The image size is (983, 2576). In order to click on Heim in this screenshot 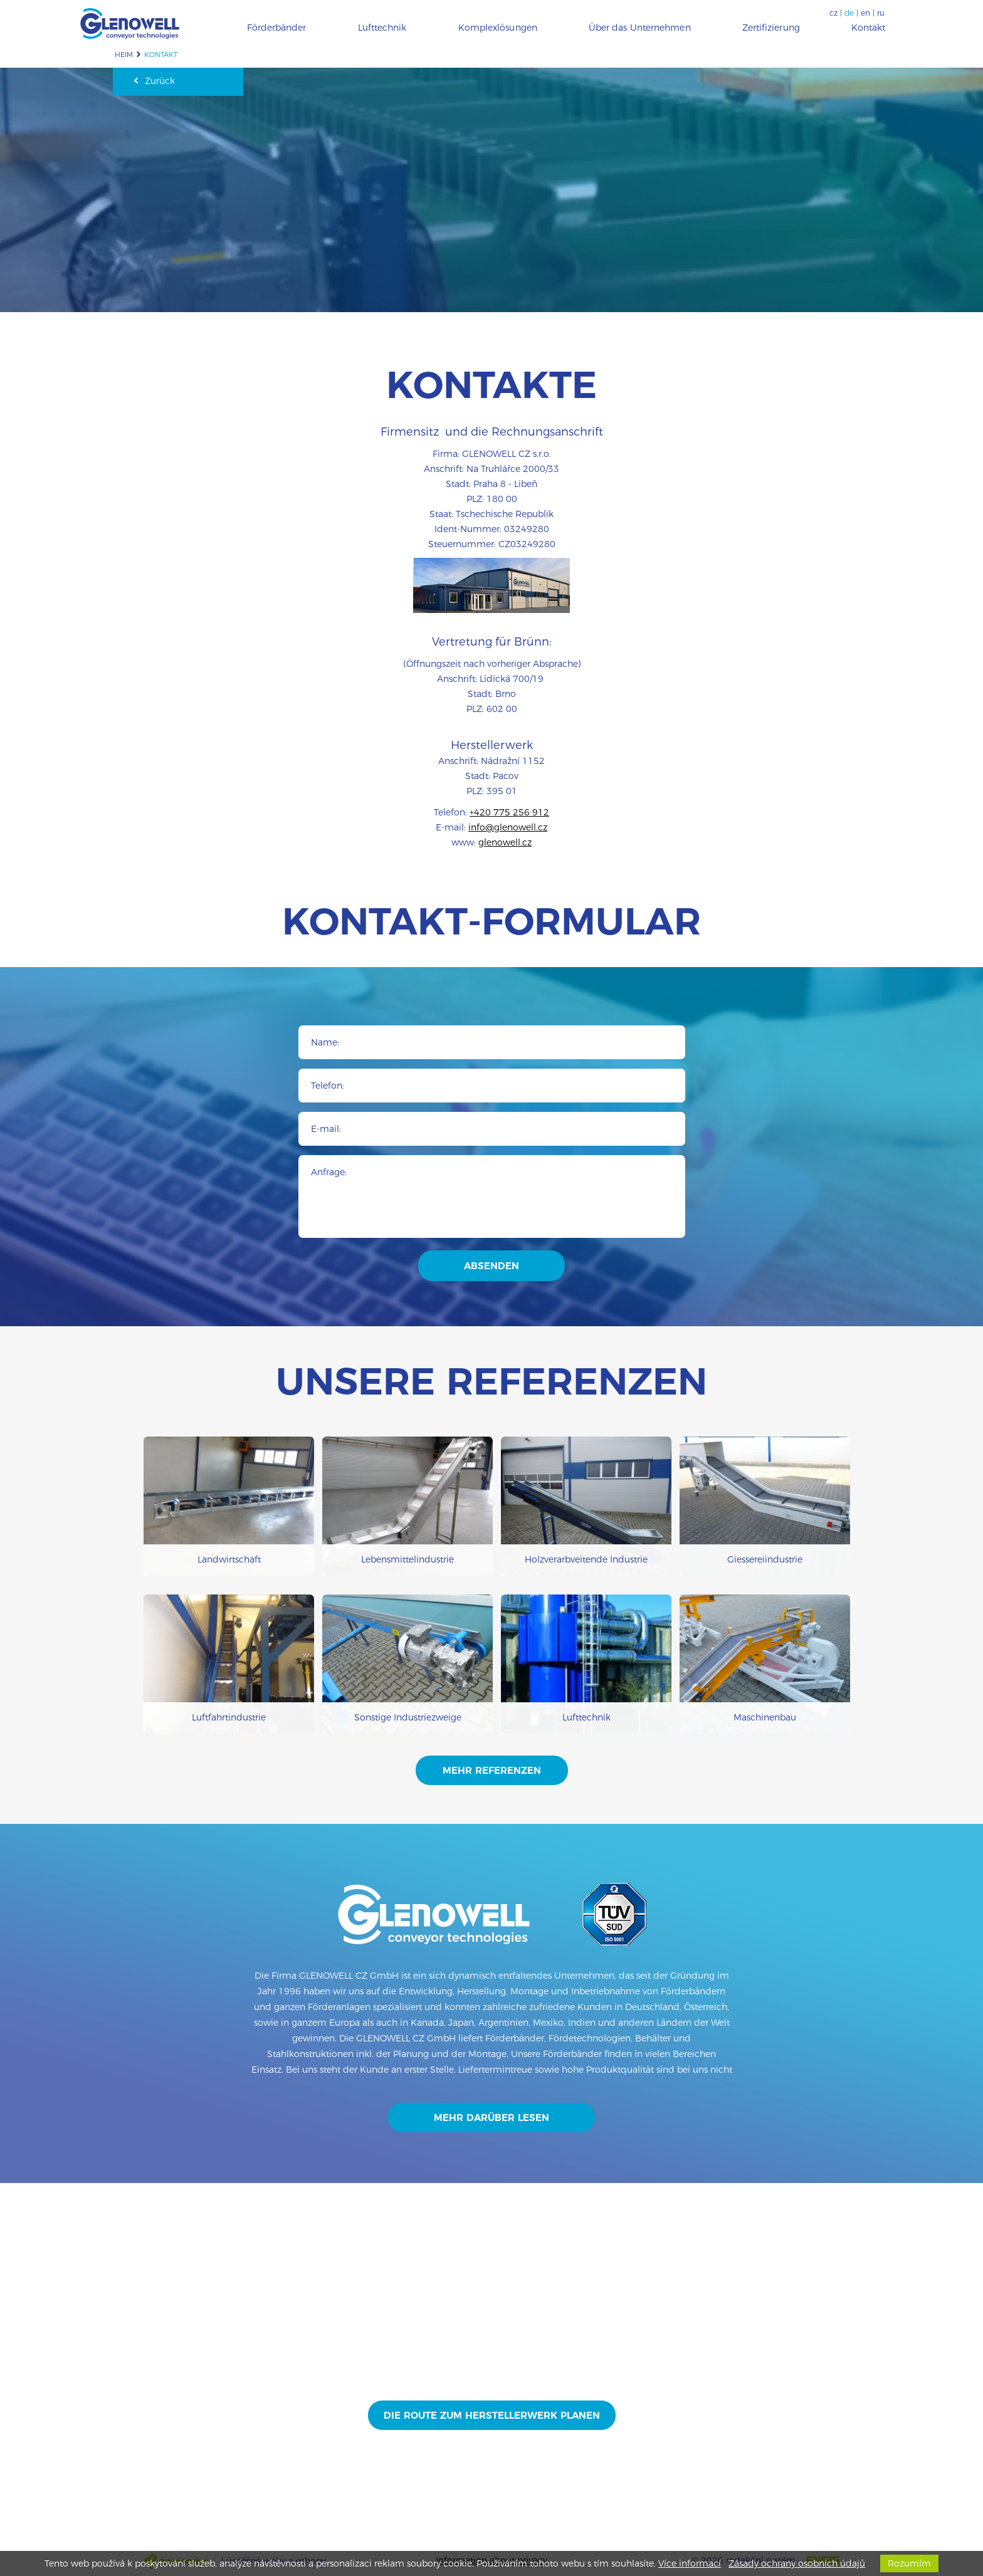, I will do `click(124, 54)`.